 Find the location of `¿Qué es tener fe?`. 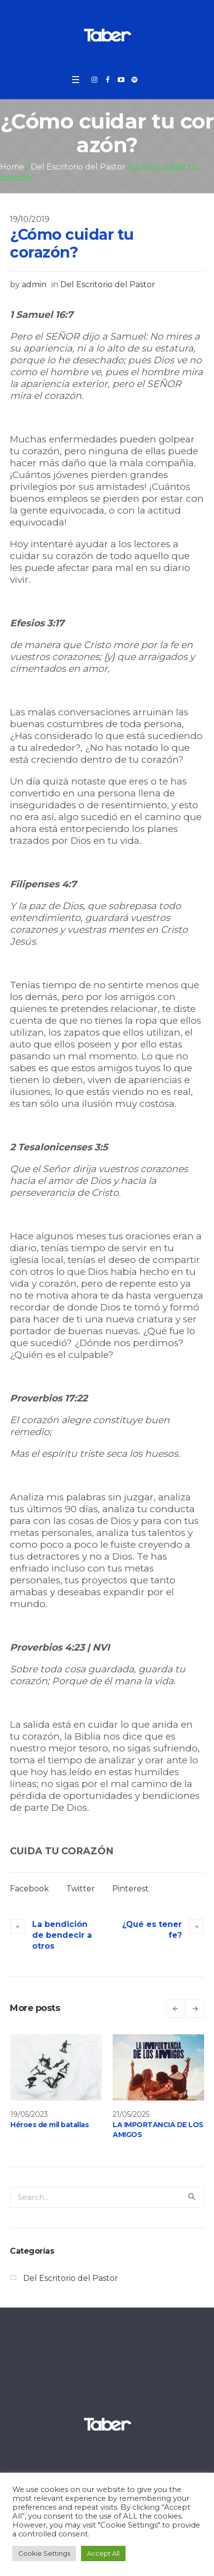

¿Qué es tener fe? is located at coordinates (152, 1930).